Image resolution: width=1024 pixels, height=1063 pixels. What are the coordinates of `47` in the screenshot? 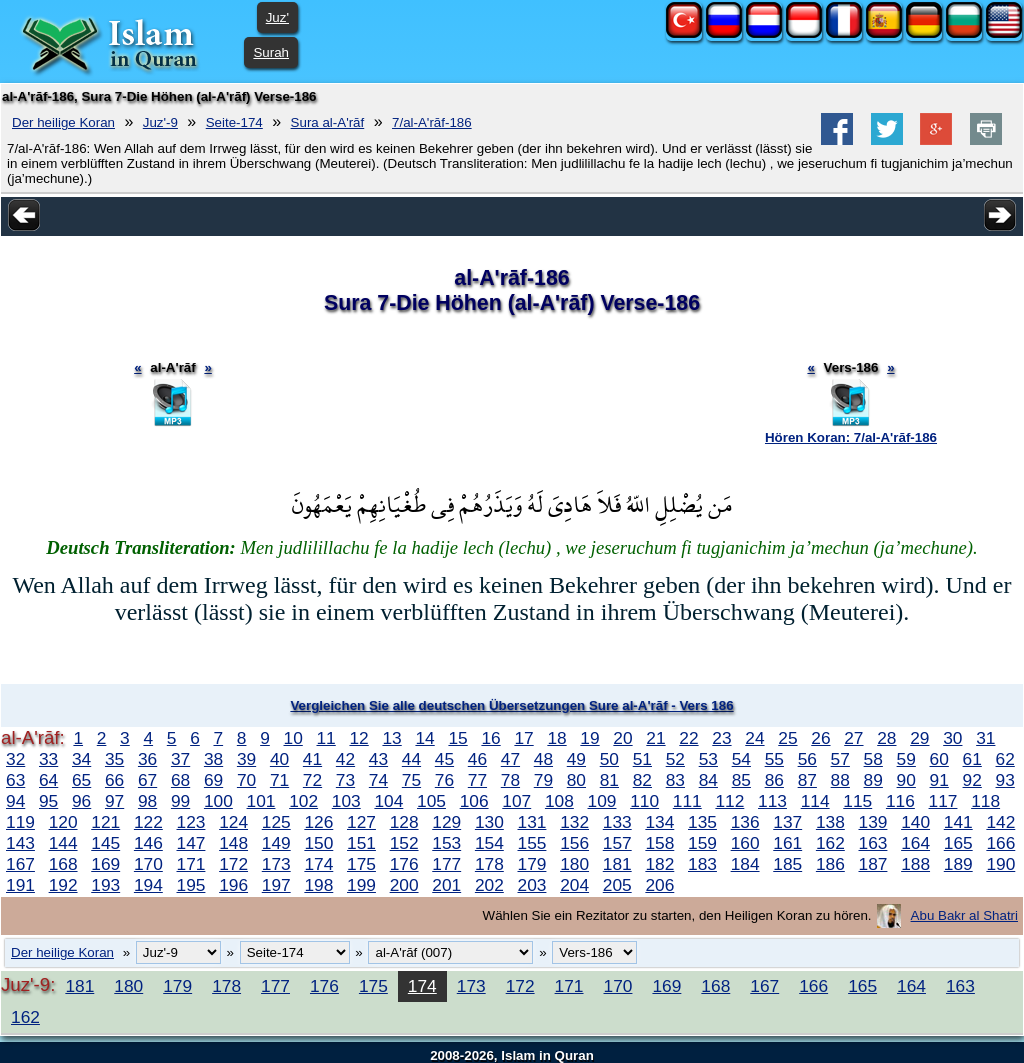 It's located at (510, 759).